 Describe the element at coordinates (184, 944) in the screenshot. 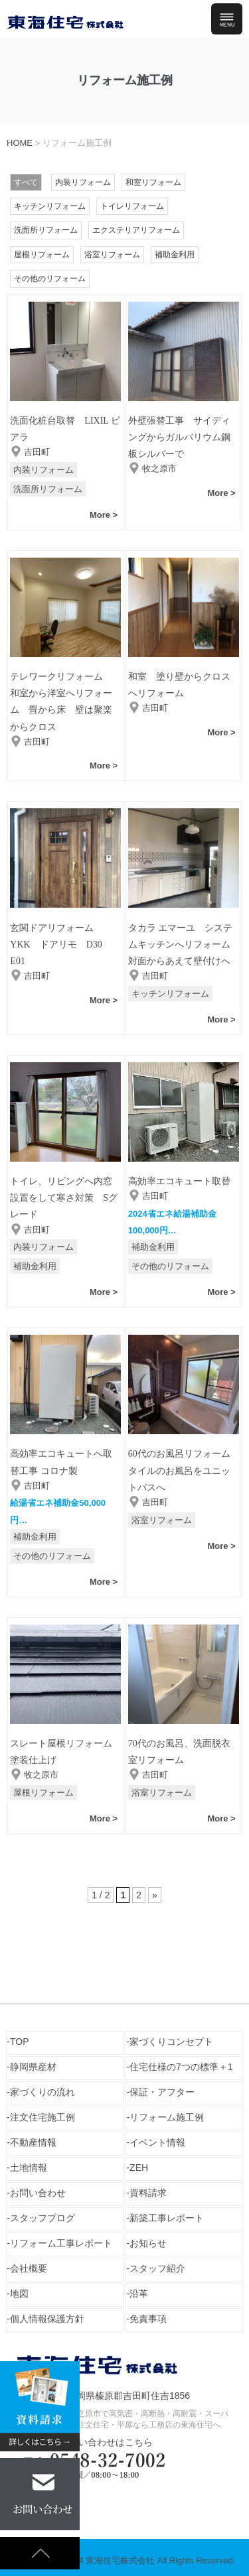

I see `タカラ エマーユ システムキッチンへリフォーム 対面からあえて壁付けへ` at that location.